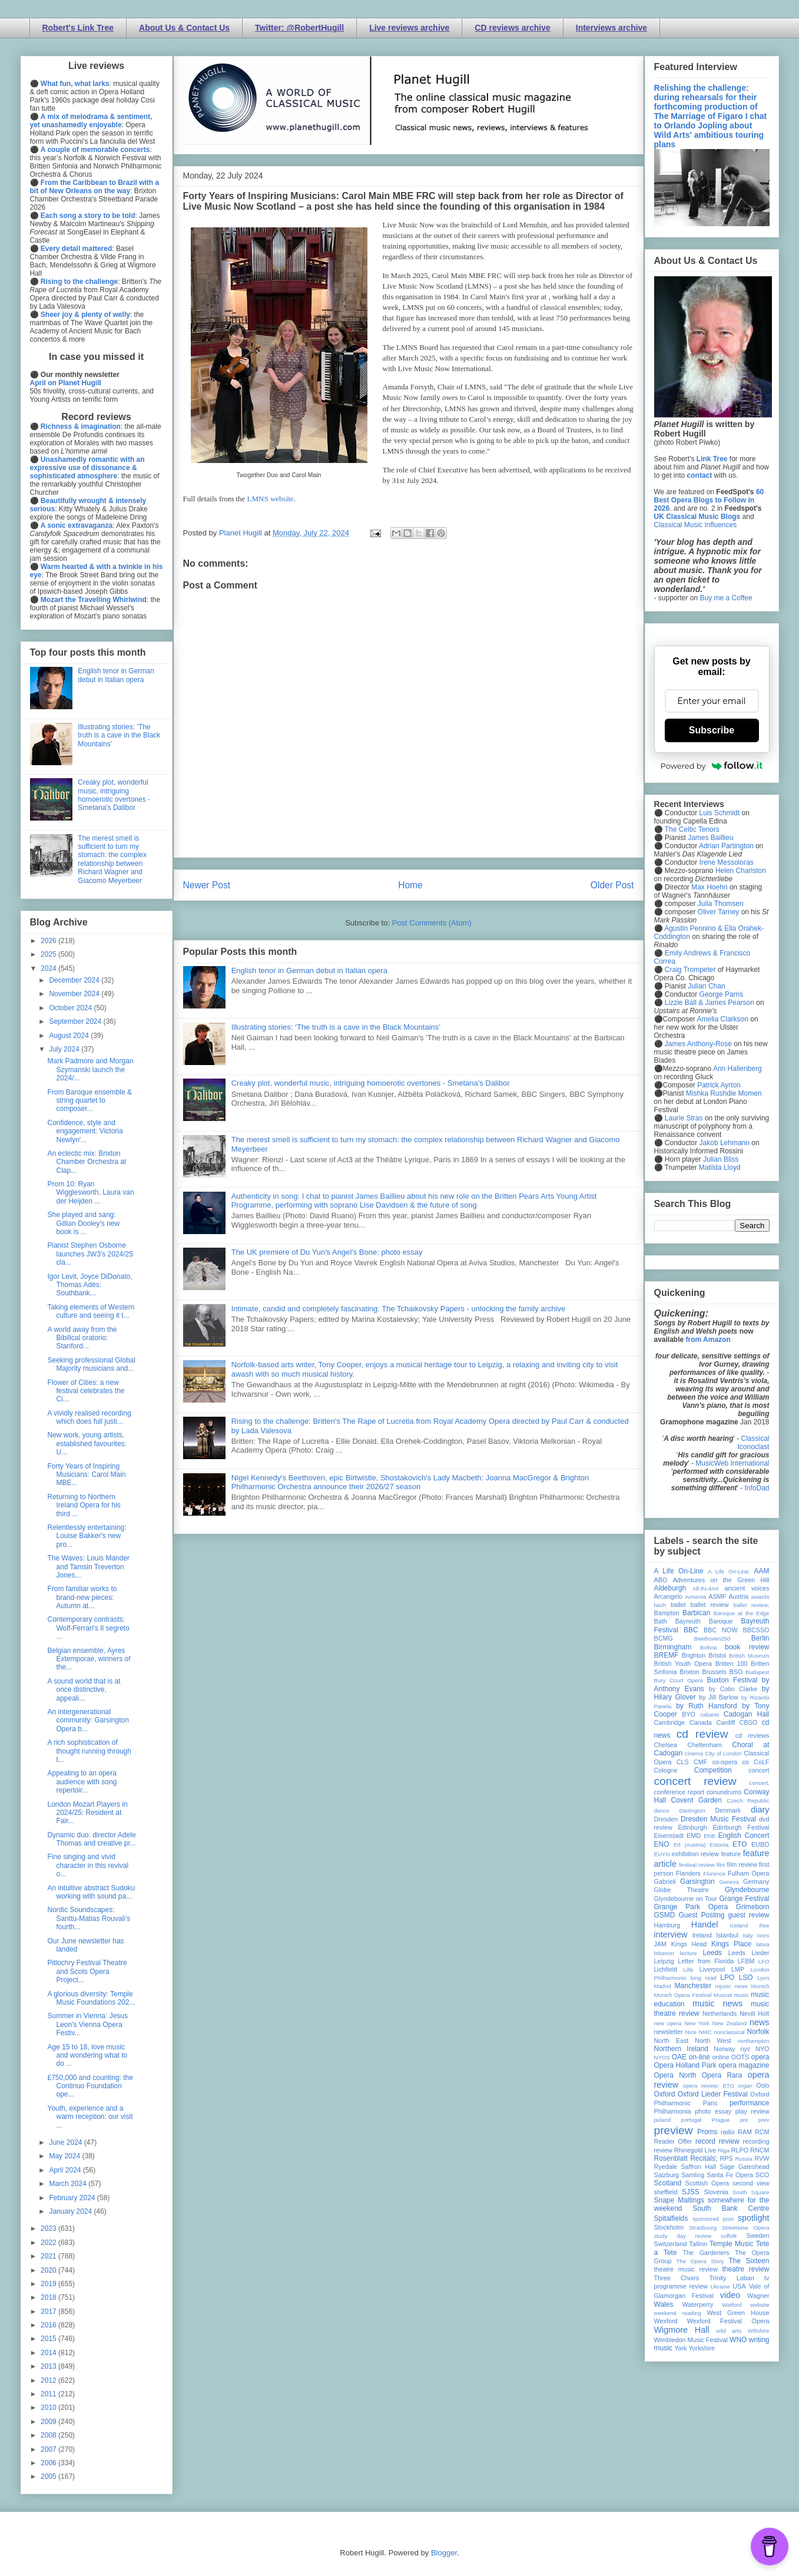  I want to click on ETO, so click(739, 1844).